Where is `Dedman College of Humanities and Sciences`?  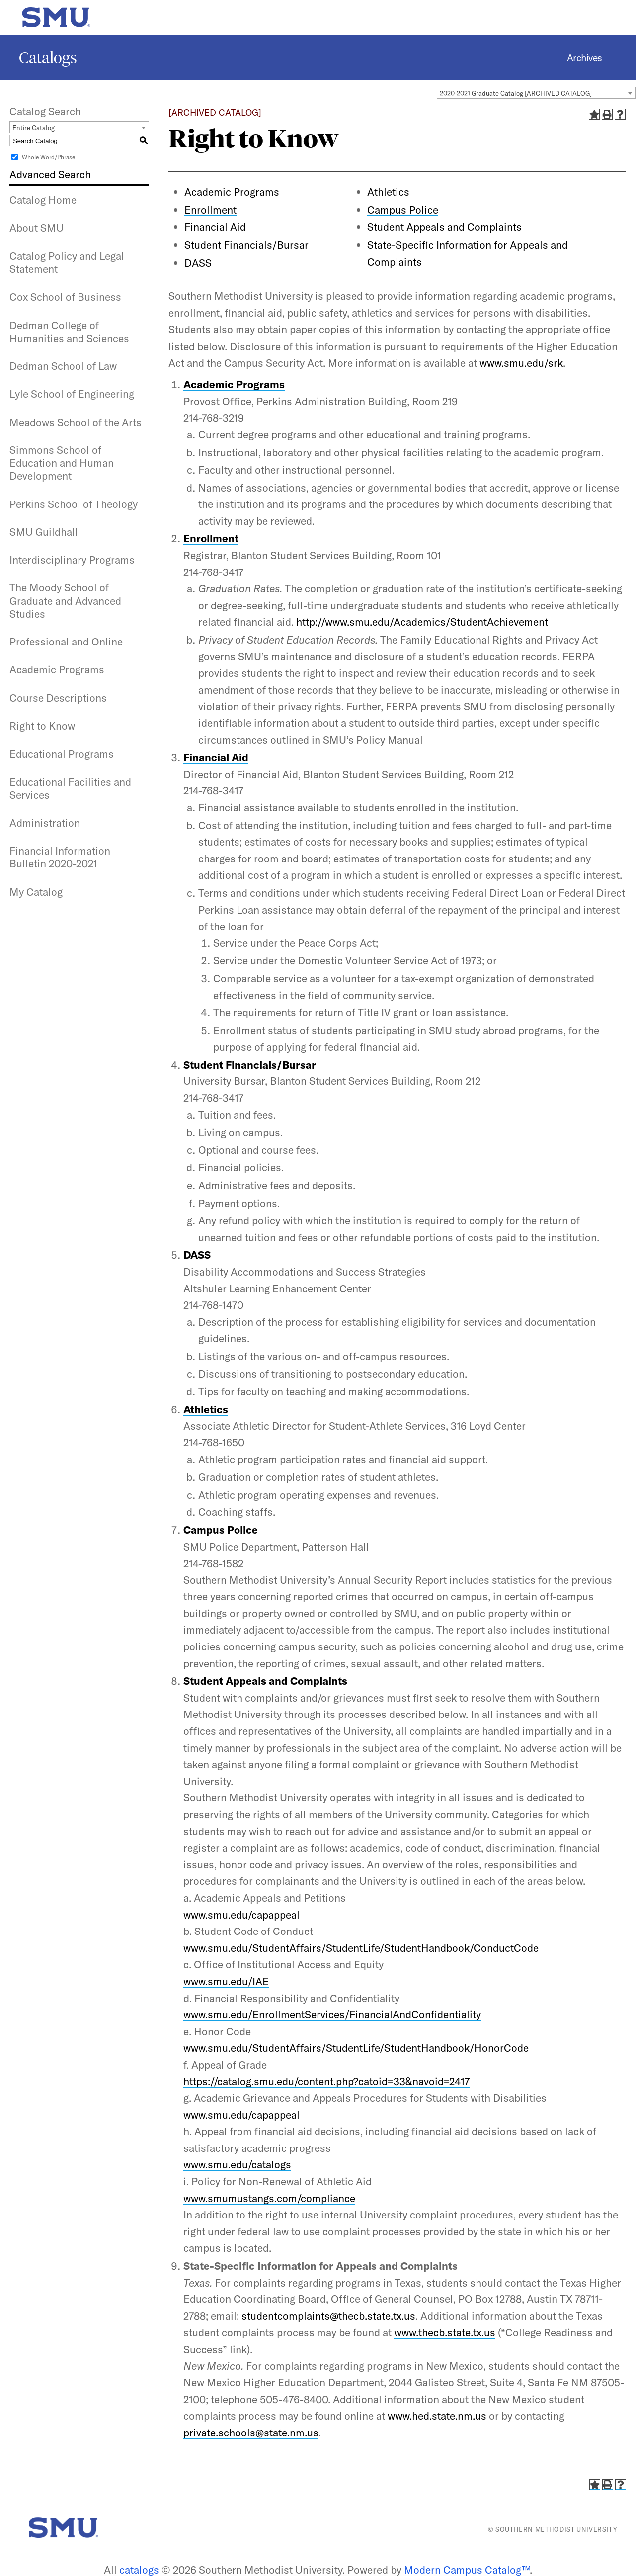
Dedman College of Humanities and Sciences is located at coordinates (69, 332).